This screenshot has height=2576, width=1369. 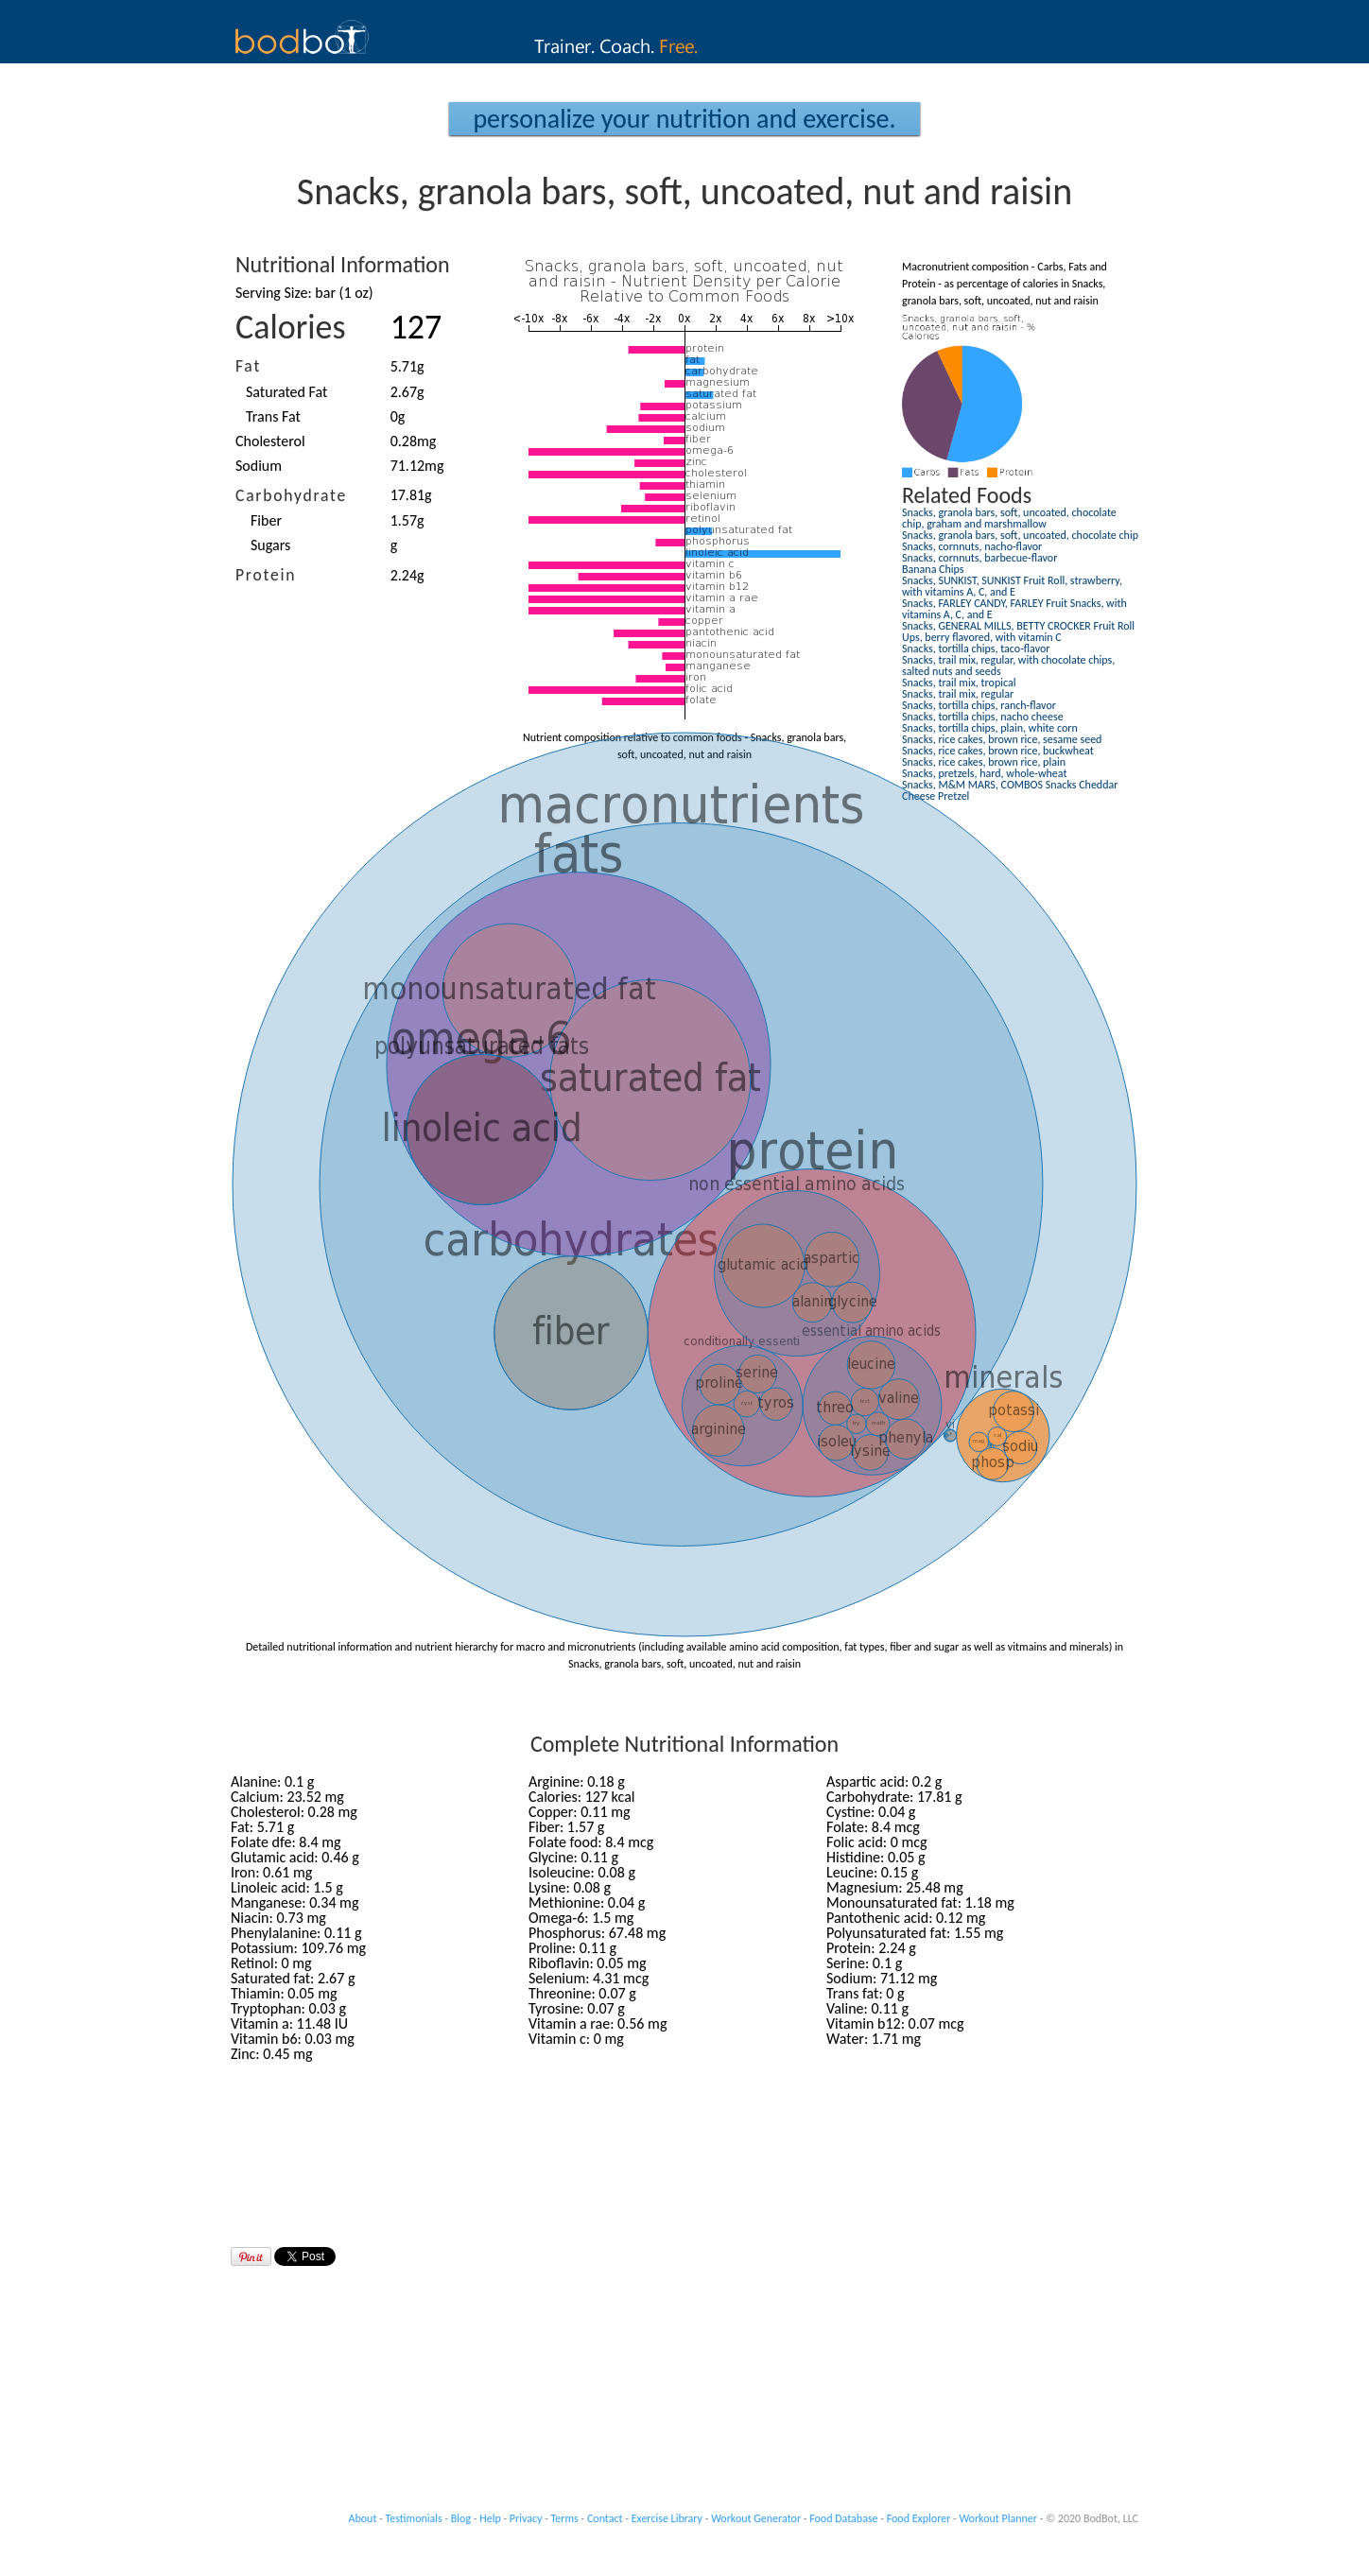 What do you see at coordinates (526, 2518) in the screenshot?
I see `Privacy` at bounding box center [526, 2518].